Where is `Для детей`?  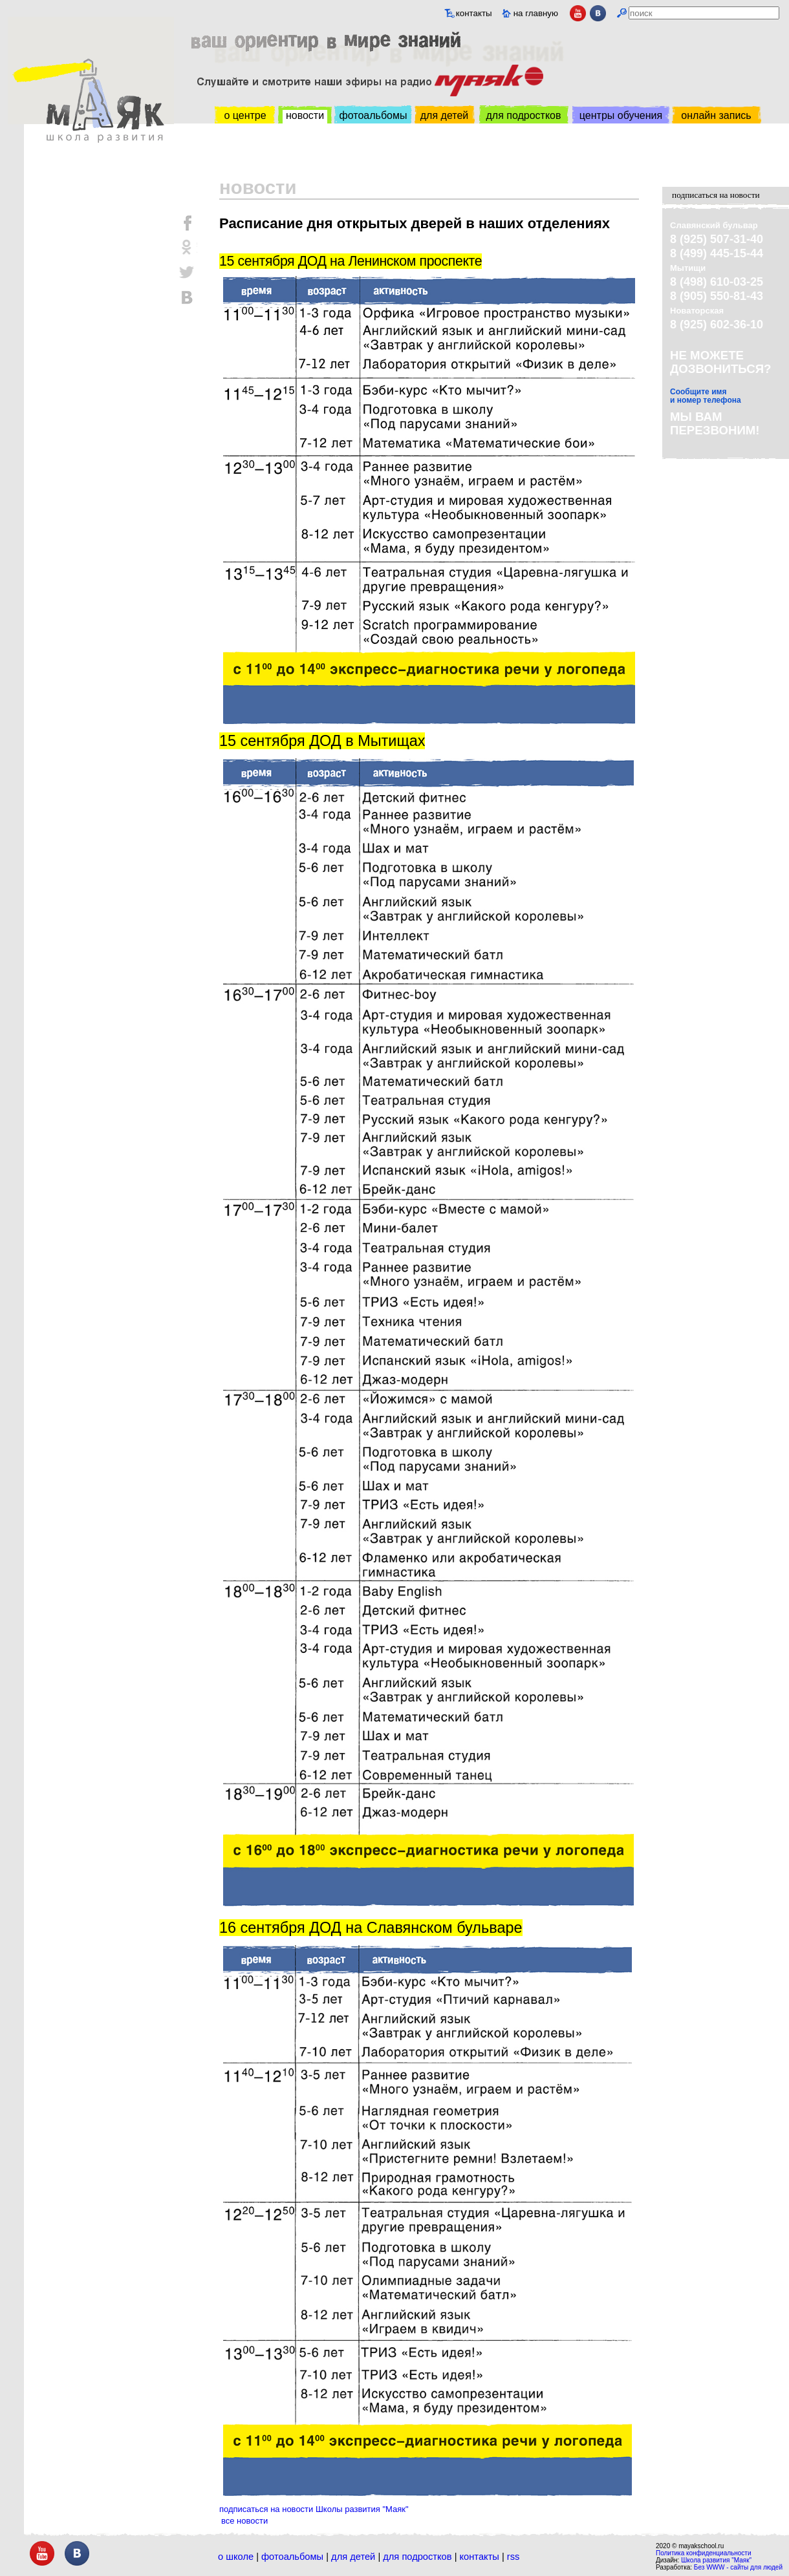
Для детей is located at coordinates (353, 2556).